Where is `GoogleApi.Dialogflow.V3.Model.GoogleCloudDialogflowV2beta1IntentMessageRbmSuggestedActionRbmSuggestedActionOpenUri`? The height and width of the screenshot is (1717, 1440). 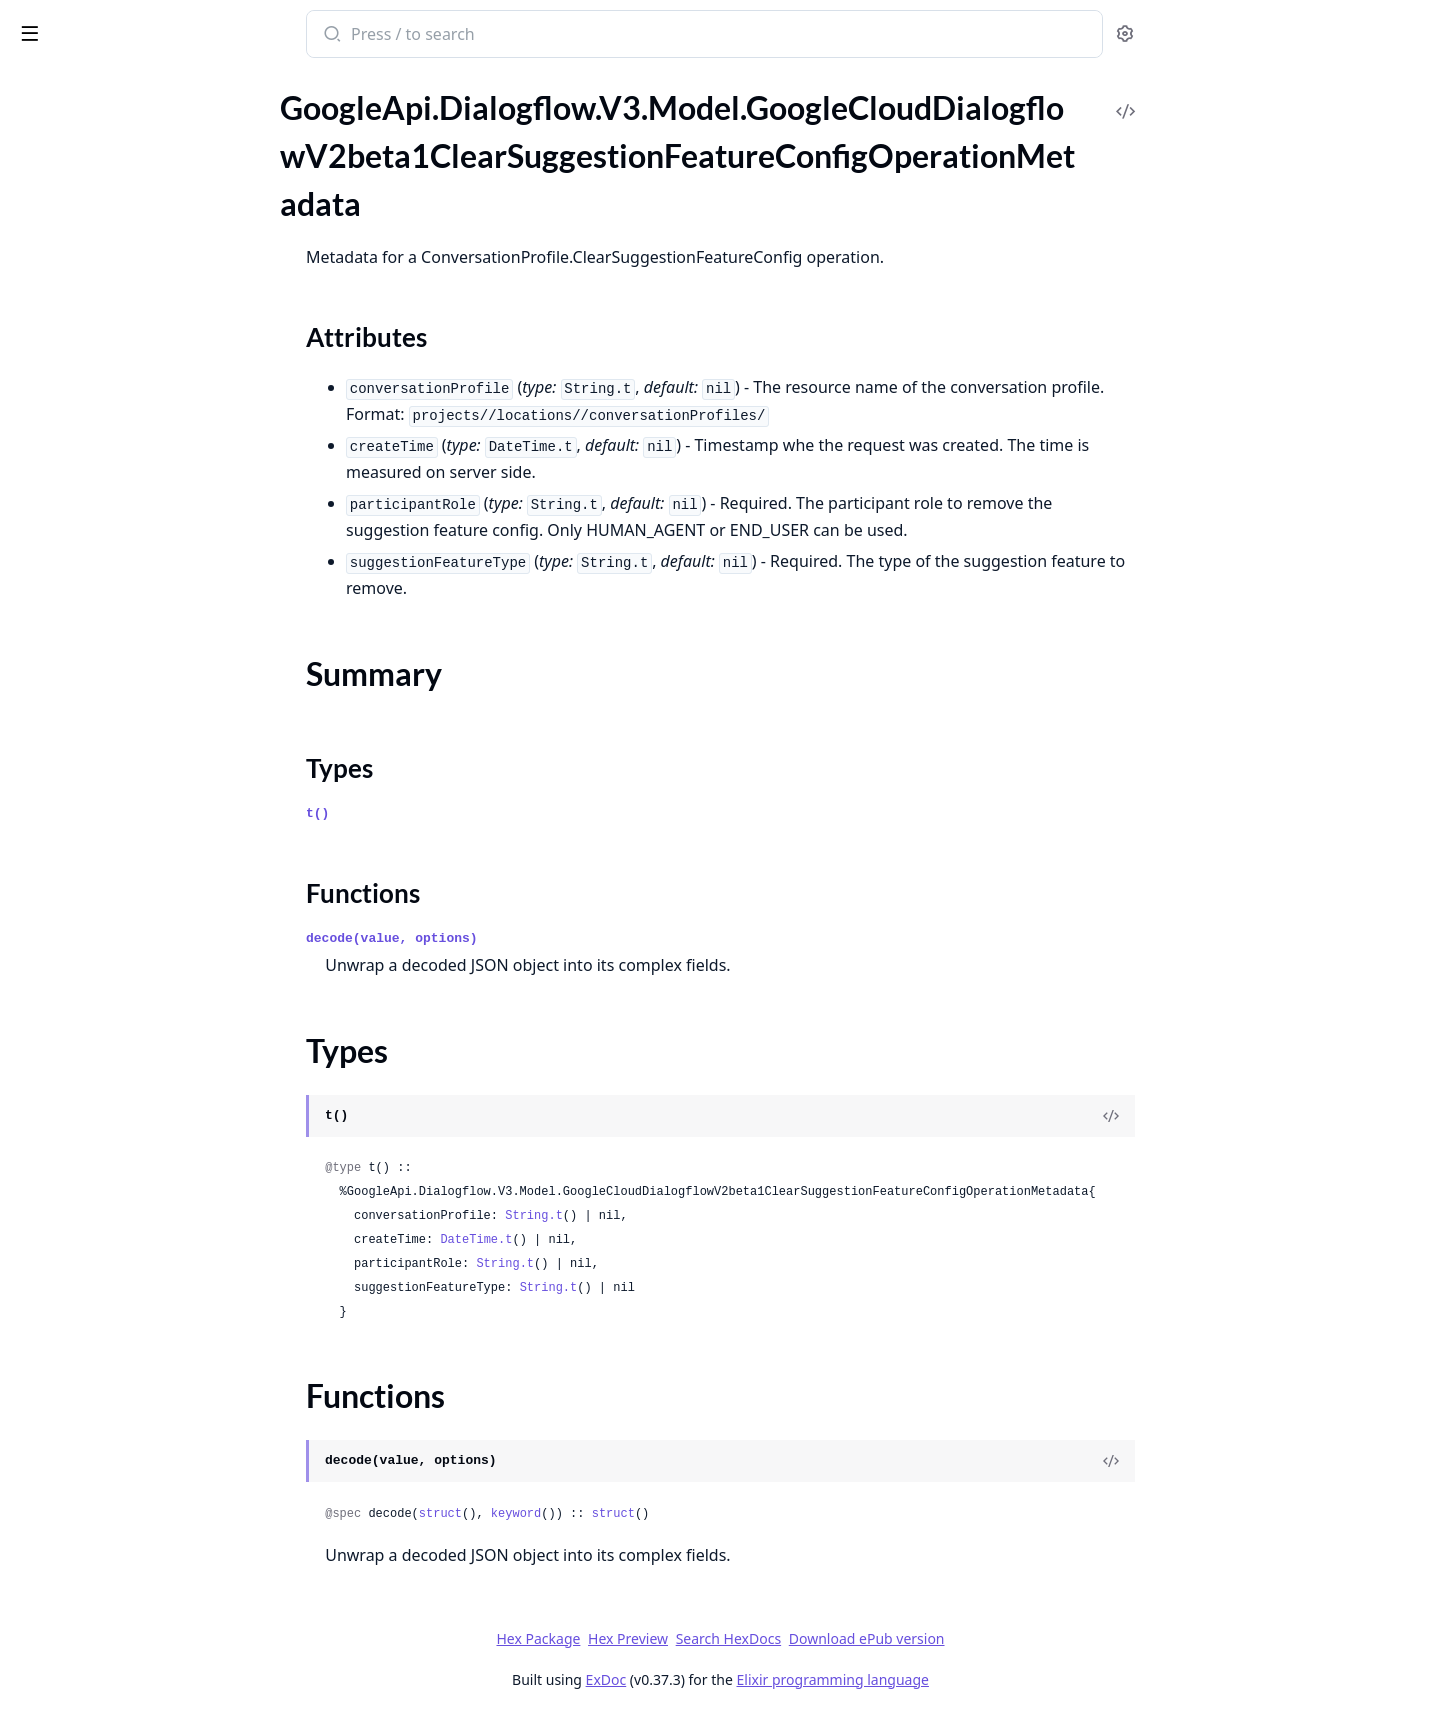 GoogleApi.Dialogflow.V3.Model.GoogleCloudDialogflowV2beta1IntentMessageRbmSuggestedActionRbmSuggestedActionOpenUri is located at coordinates (142, 1569).